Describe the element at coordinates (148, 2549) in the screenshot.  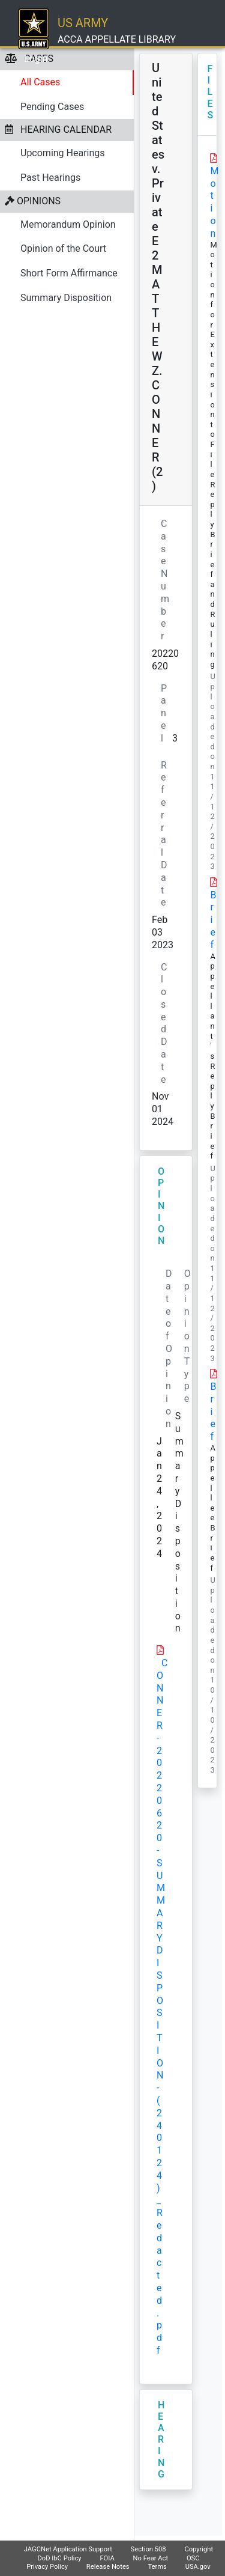
I see `Section 508` at that location.